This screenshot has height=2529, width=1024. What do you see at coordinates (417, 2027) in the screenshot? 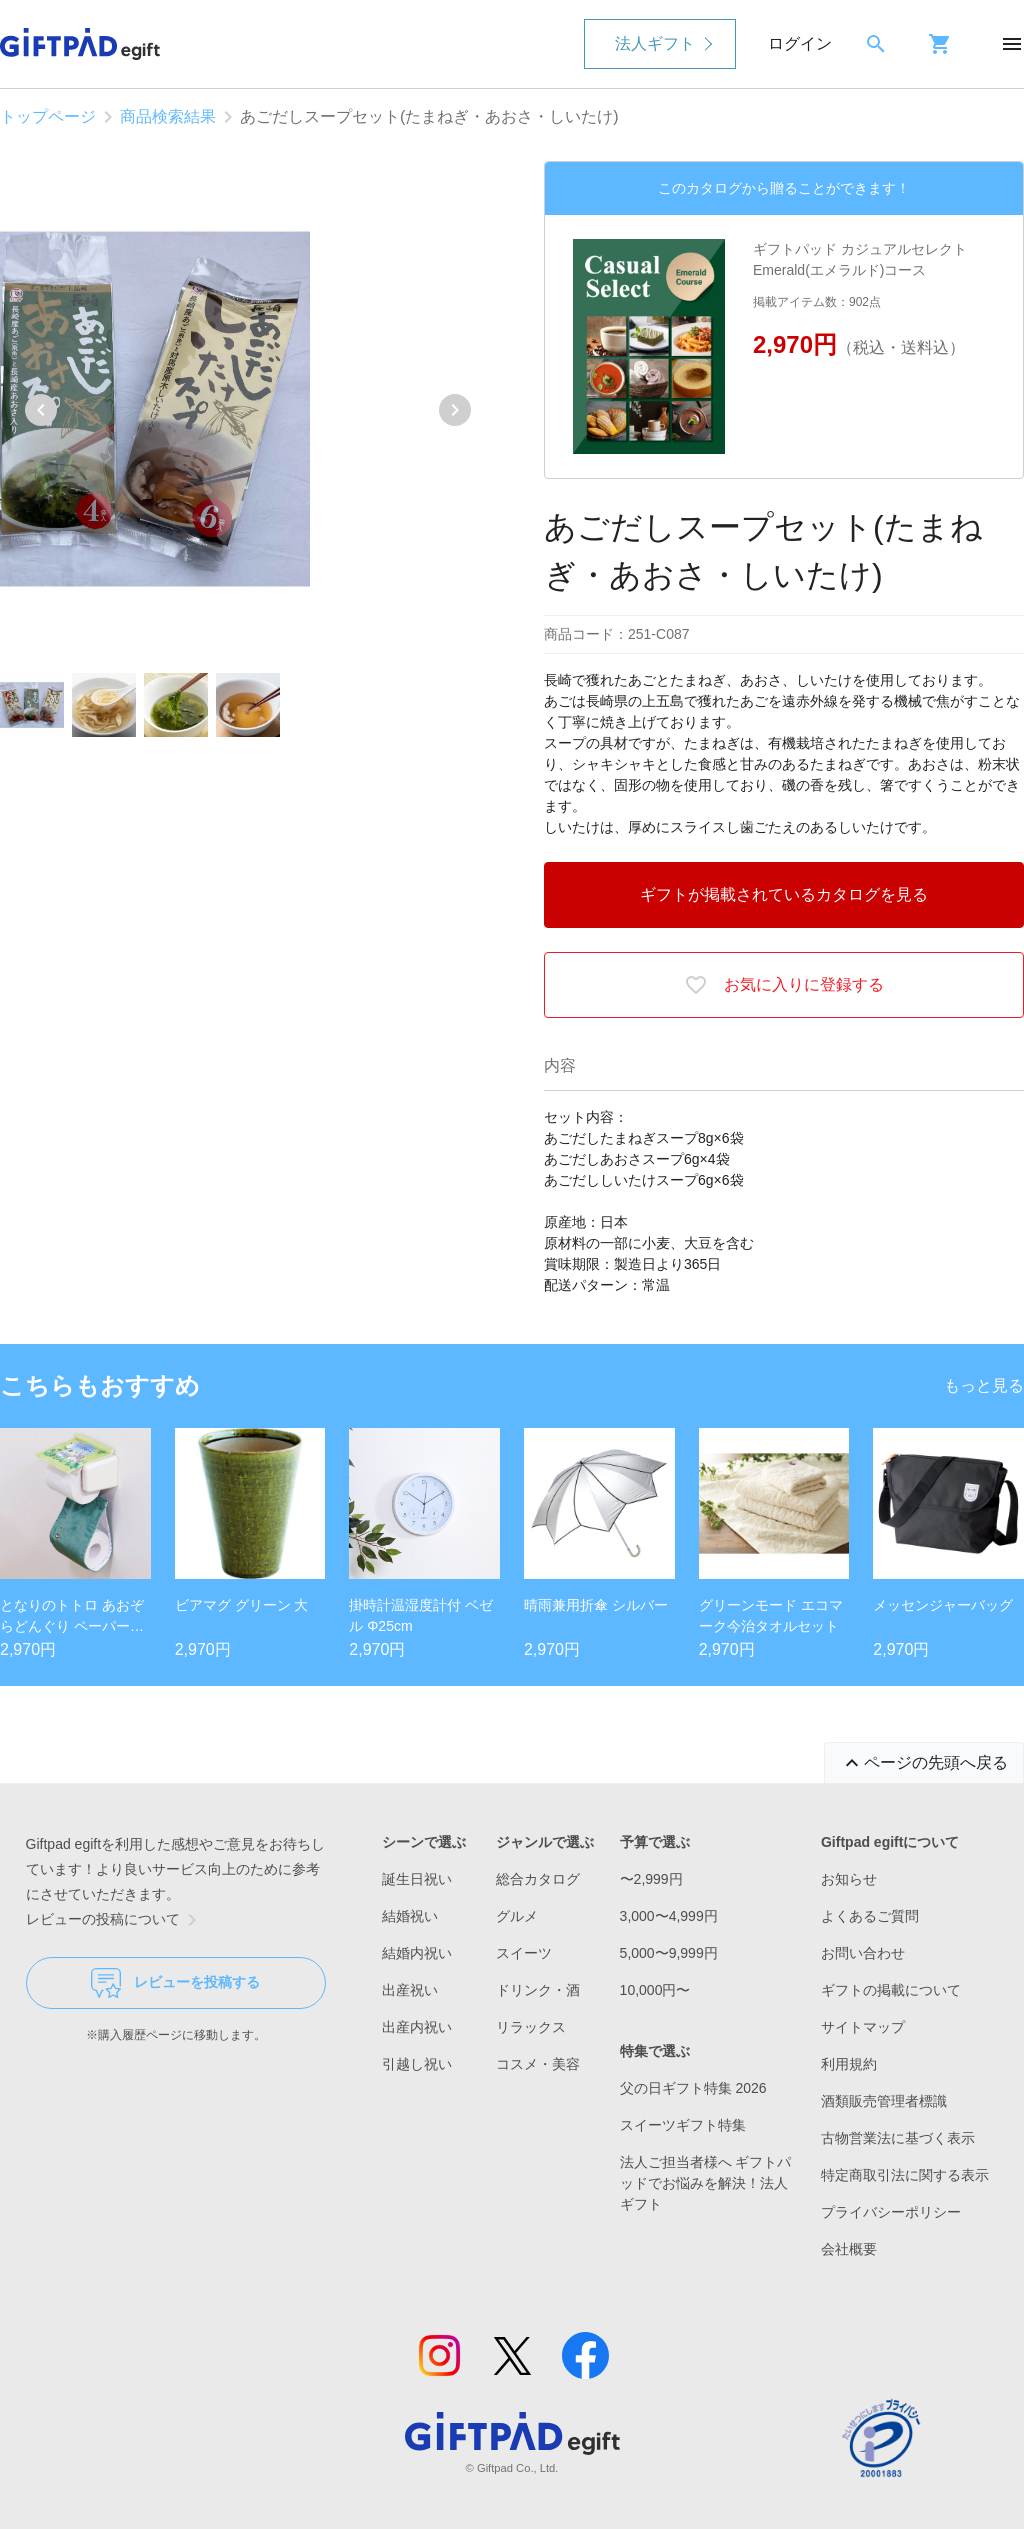
I see `出産内祝い` at bounding box center [417, 2027].